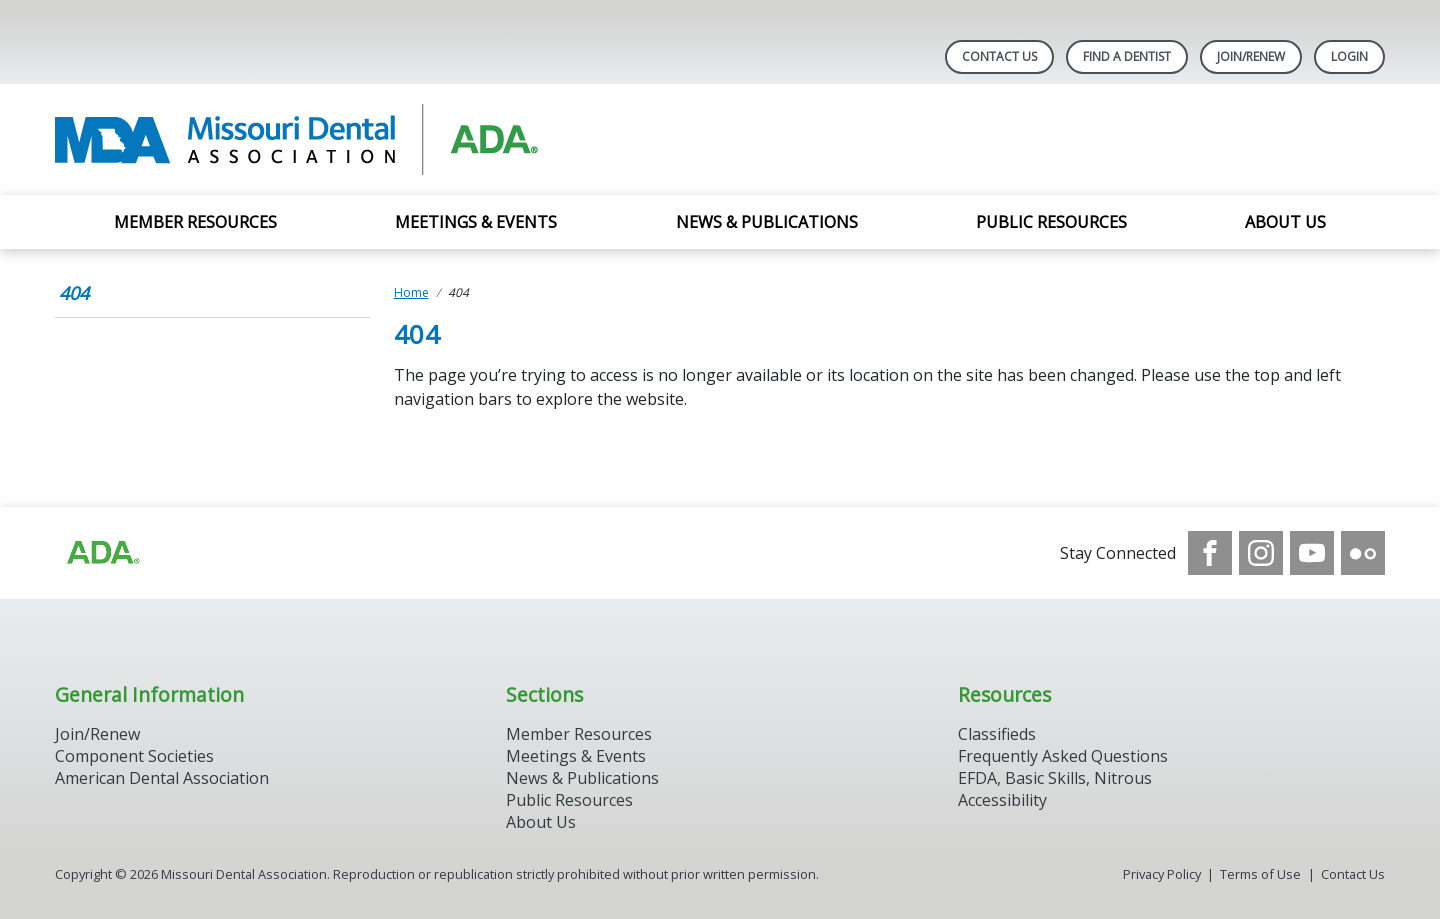 This screenshot has width=1440, height=919. Describe the element at coordinates (1363, 553) in the screenshot. I see `[see our Flickr channel]` at that location.